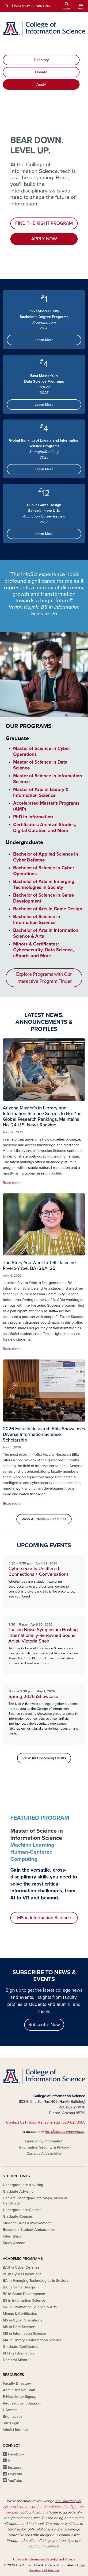  Describe the element at coordinates (30, 2307) in the screenshot. I see `BA in Information Science & Arts` at that location.